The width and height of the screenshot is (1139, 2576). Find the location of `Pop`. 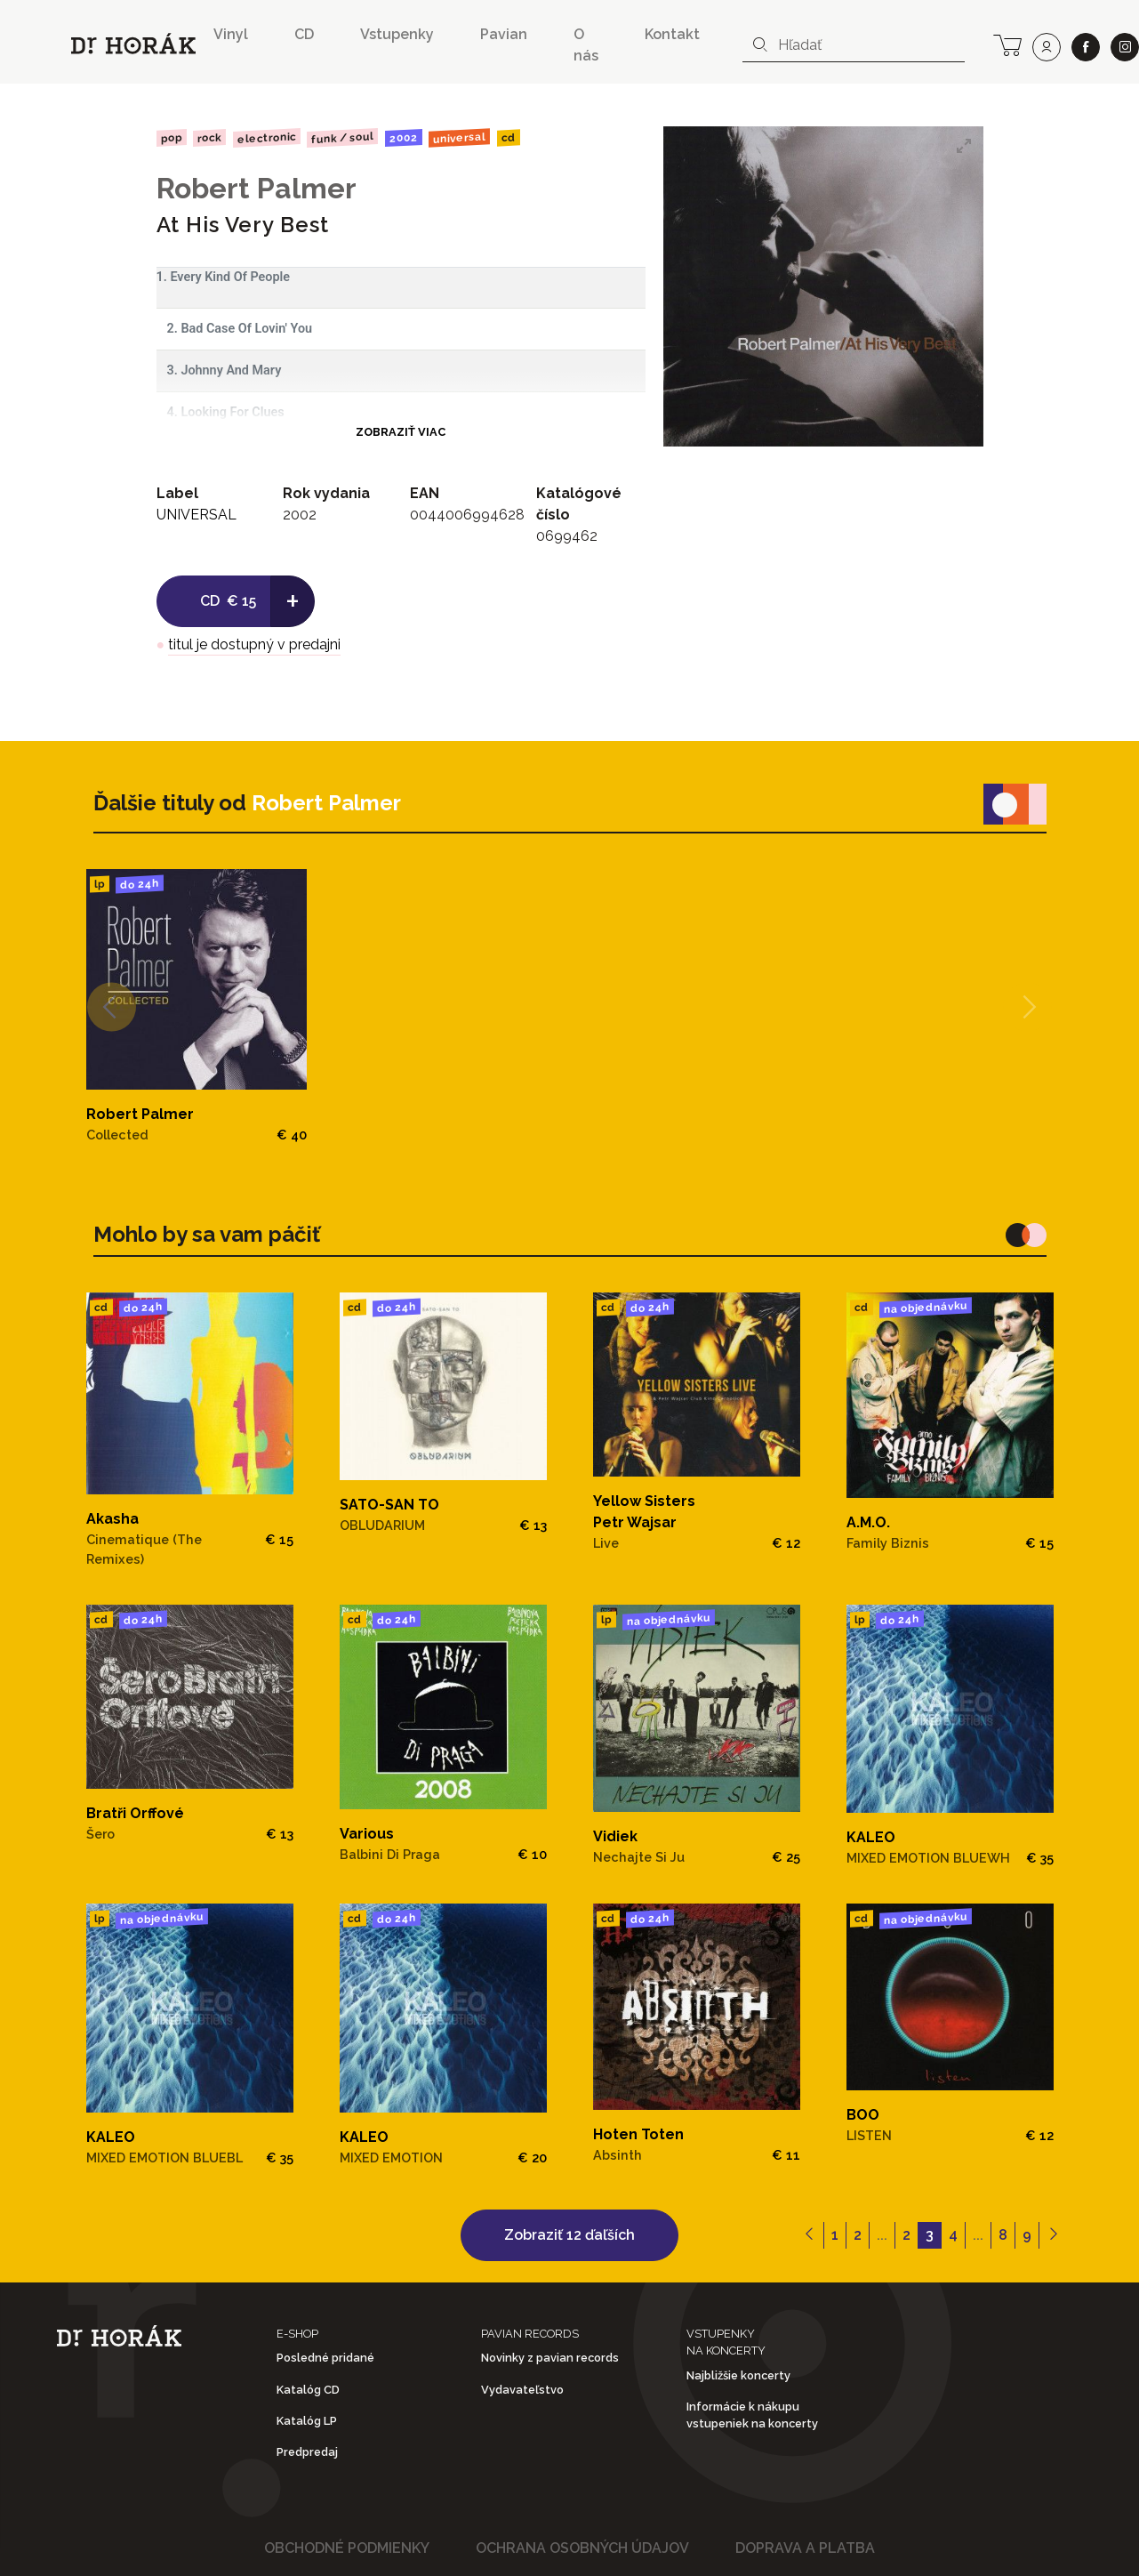

Pop is located at coordinates (170, 137).